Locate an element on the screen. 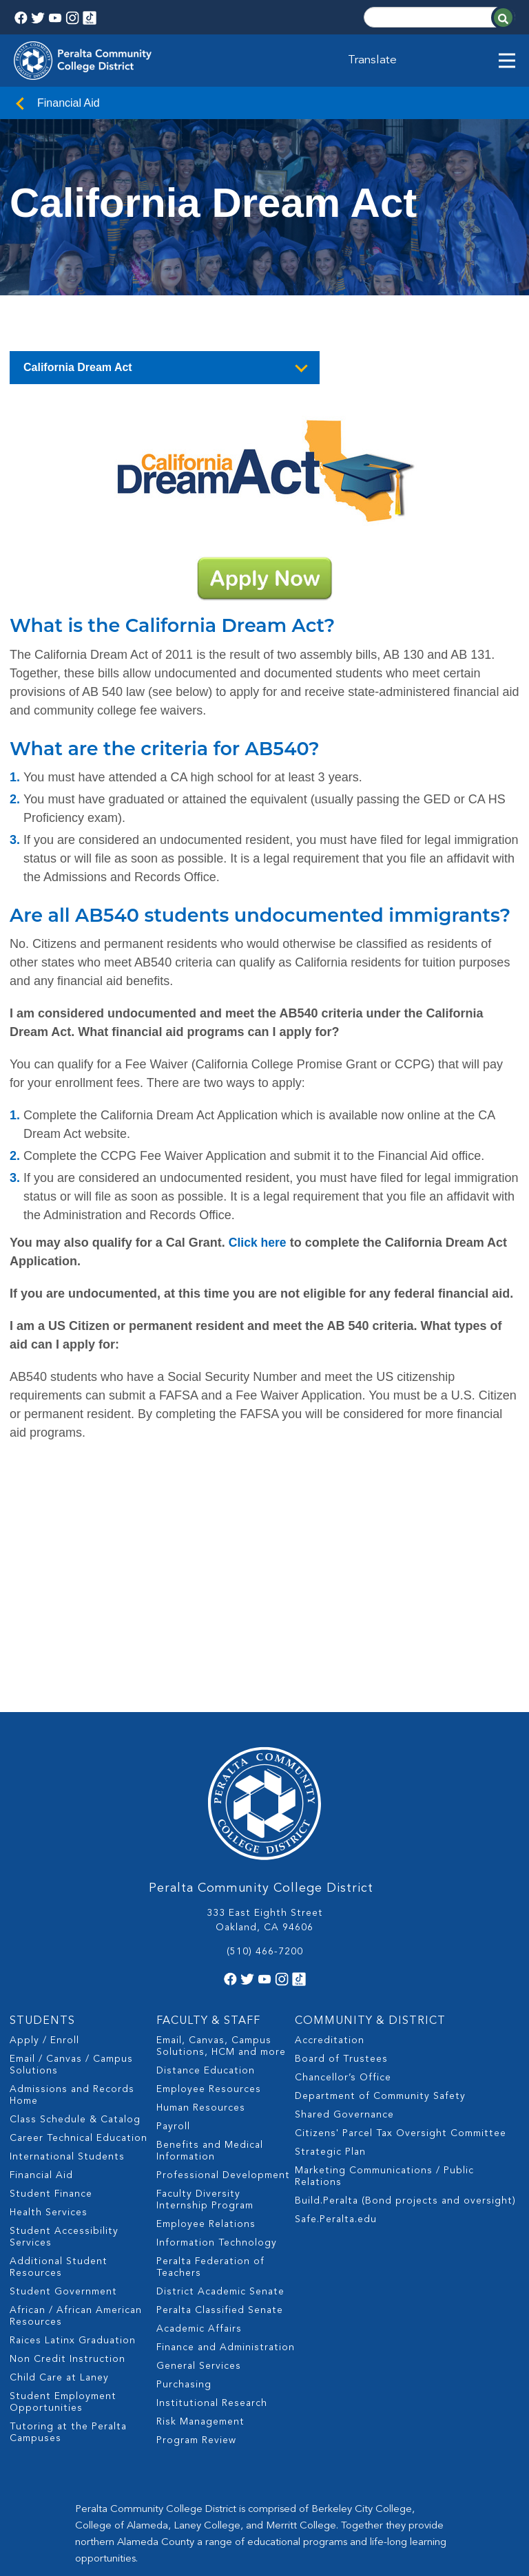  Board of Trustees [menuitem] is located at coordinates (341, 1927).